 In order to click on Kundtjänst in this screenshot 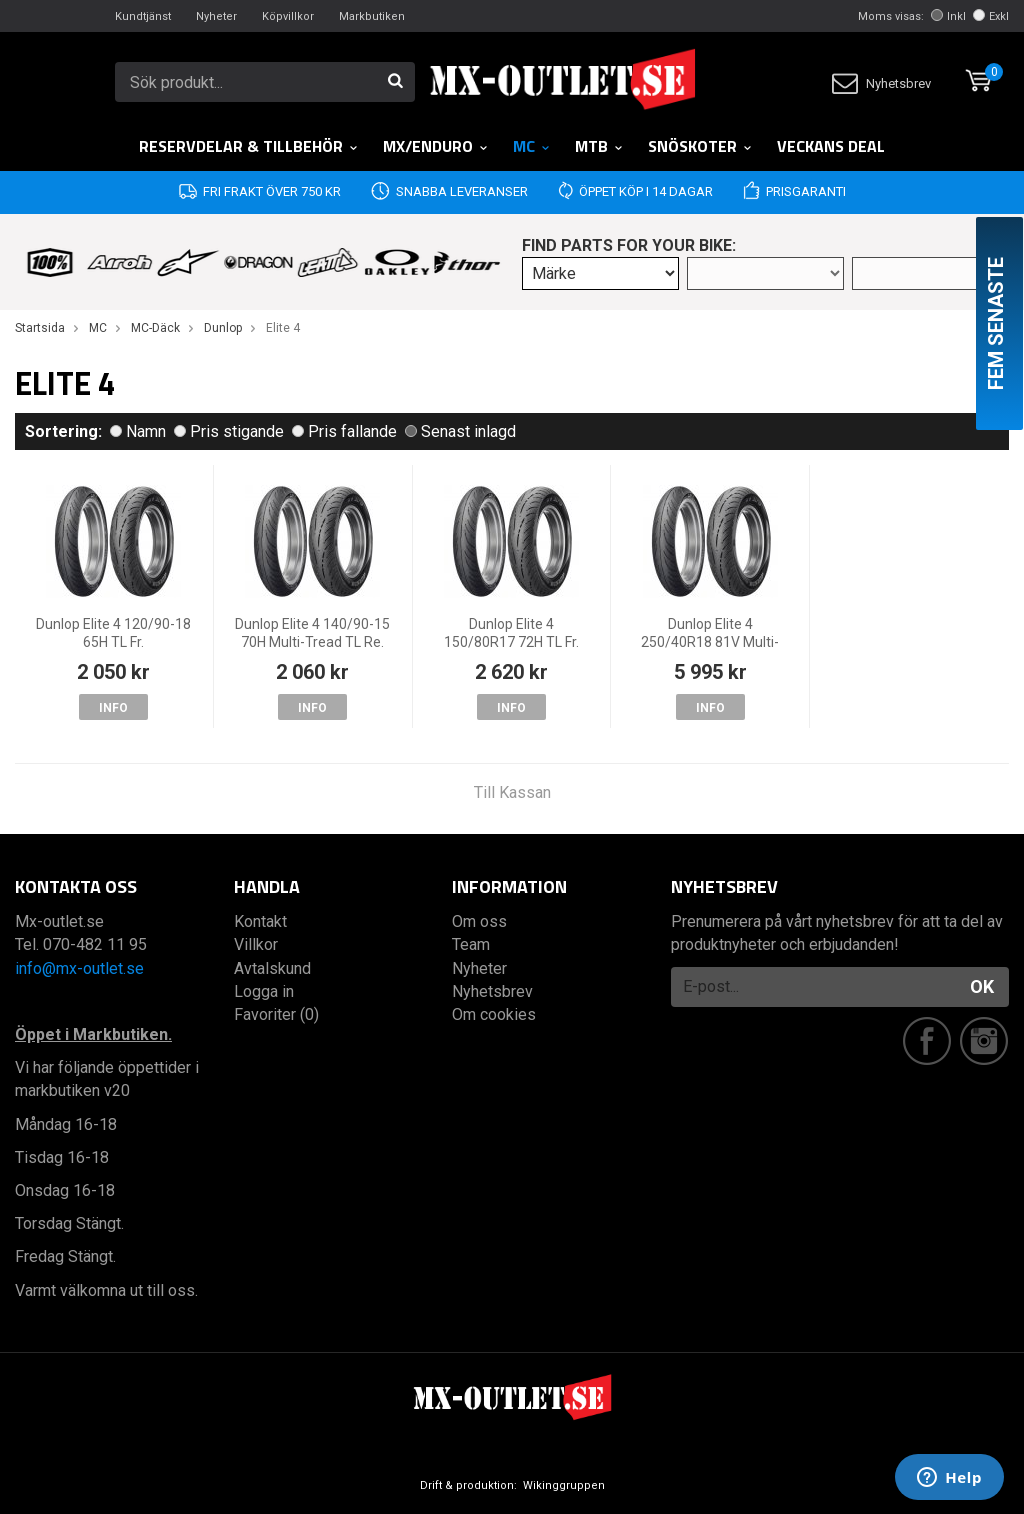, I will do `click(143, 16)`.